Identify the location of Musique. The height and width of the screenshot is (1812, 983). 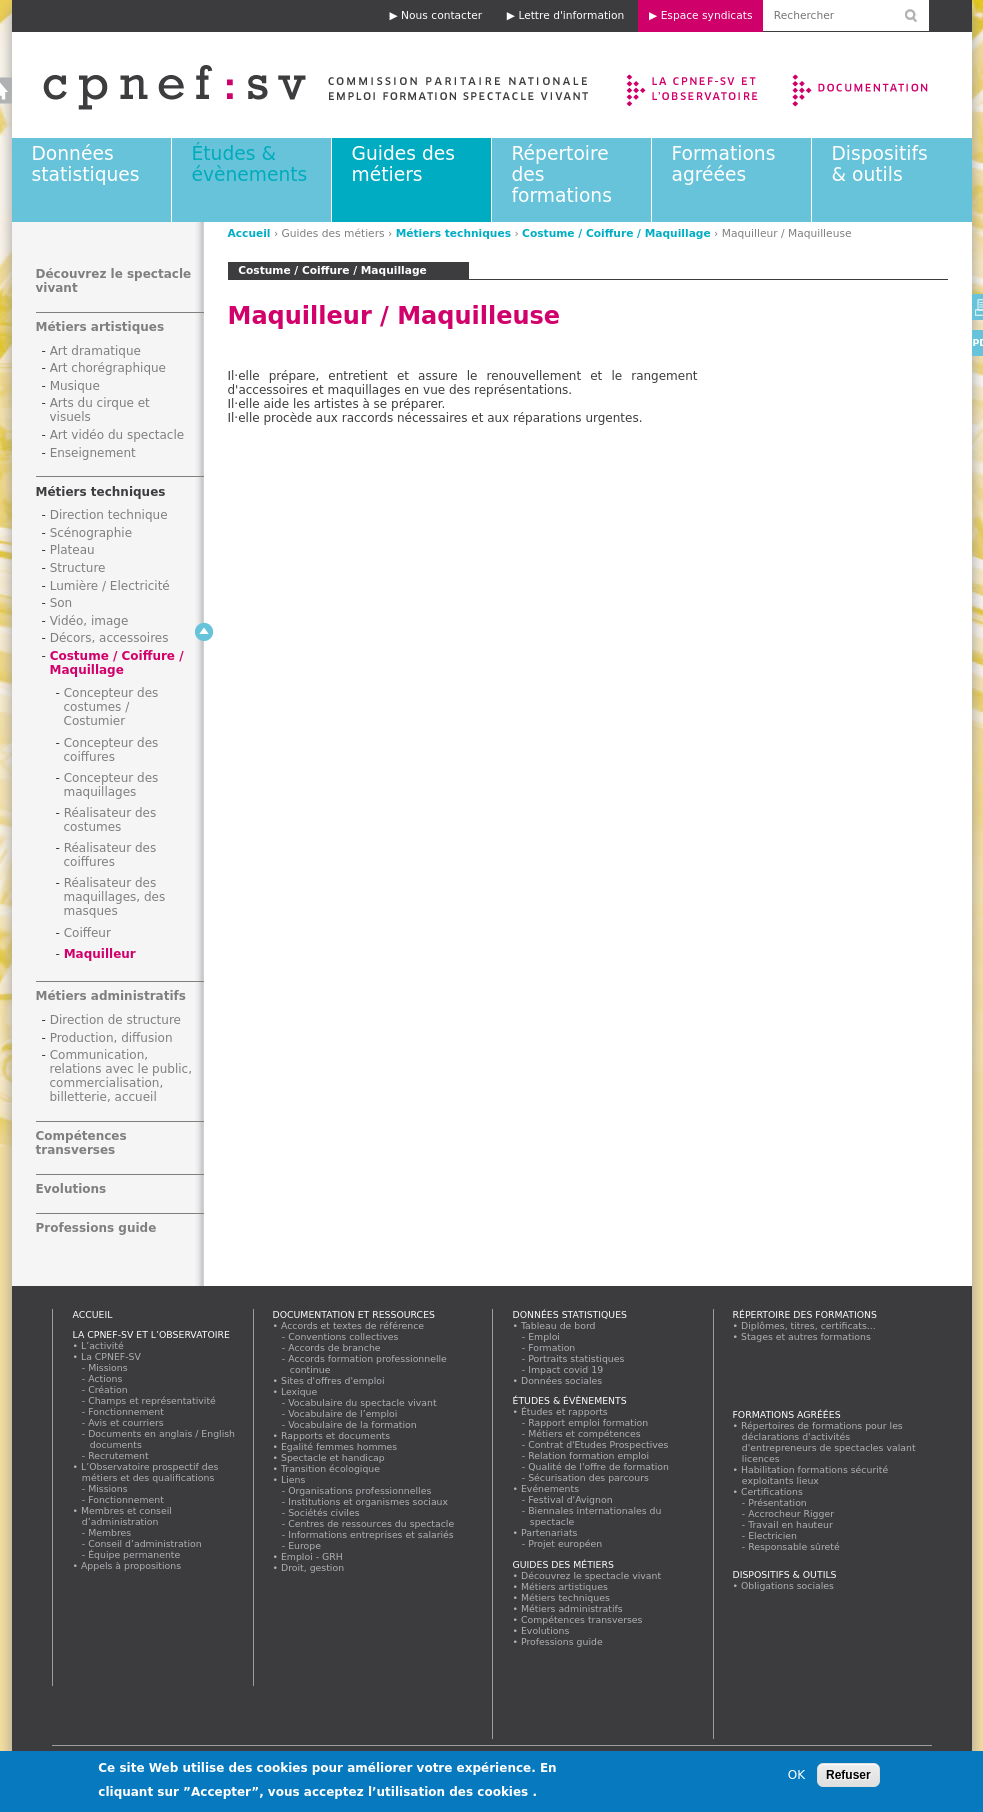
(75, 386).